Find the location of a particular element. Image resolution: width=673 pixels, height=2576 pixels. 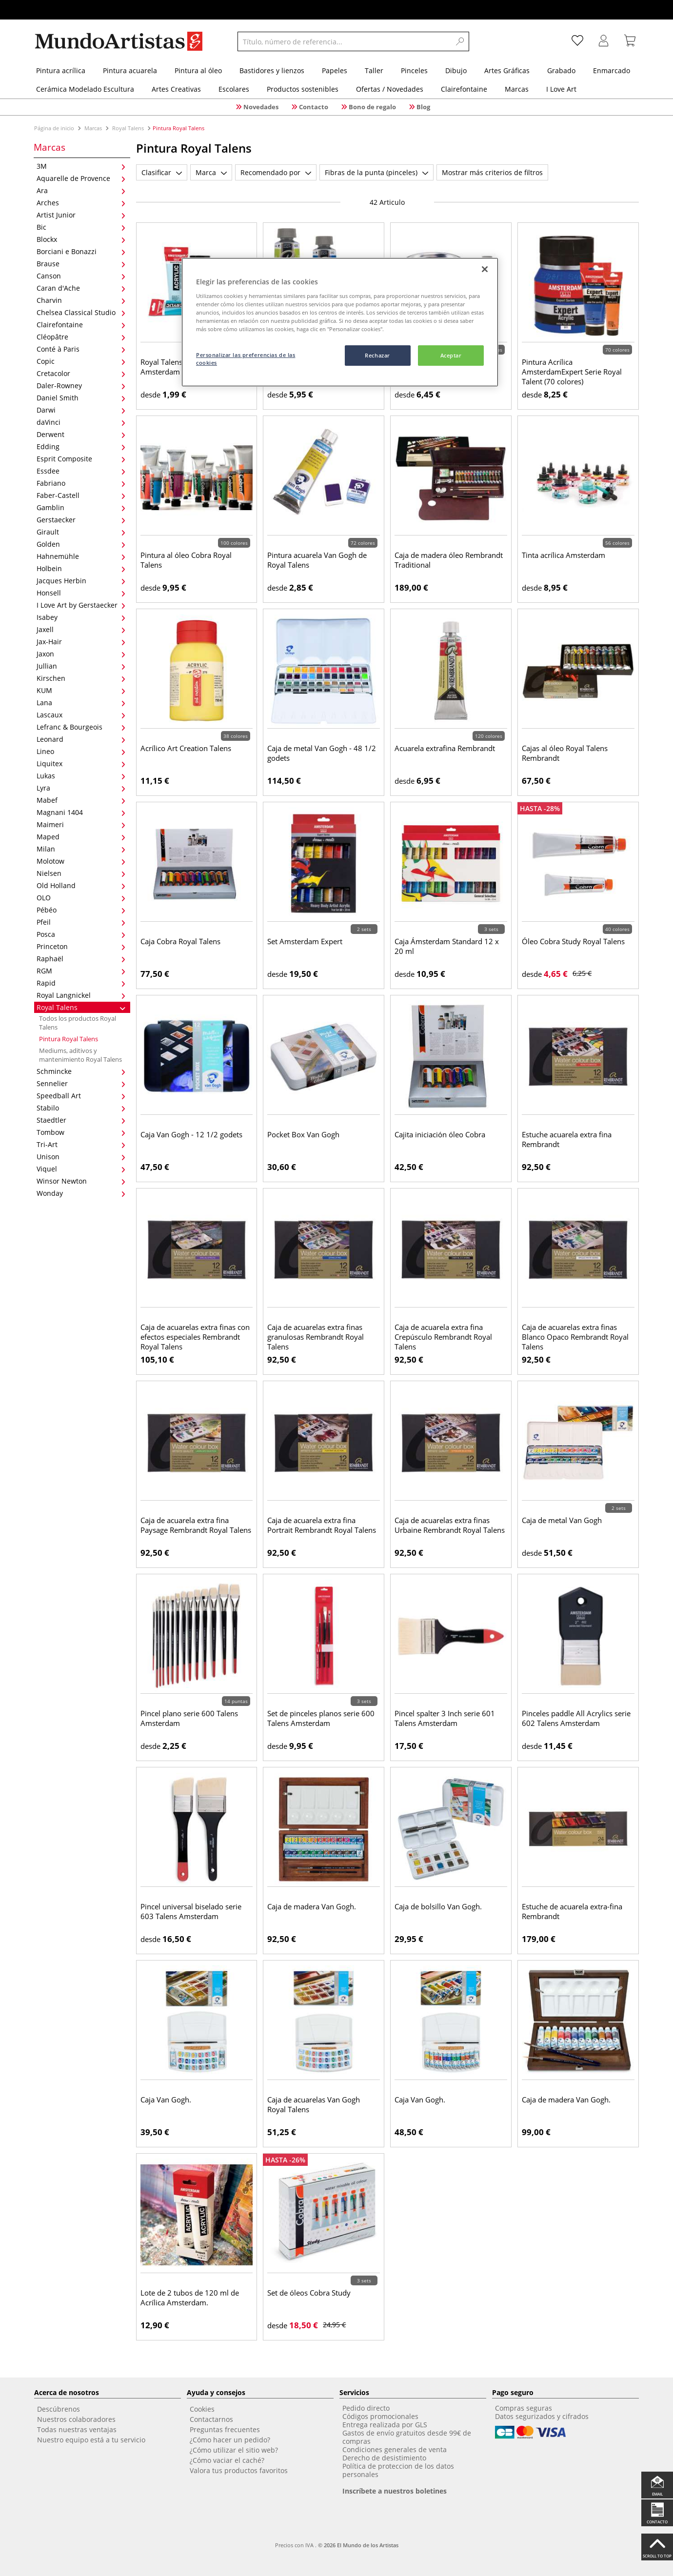

Mabef is located at coordinates (81, 800).